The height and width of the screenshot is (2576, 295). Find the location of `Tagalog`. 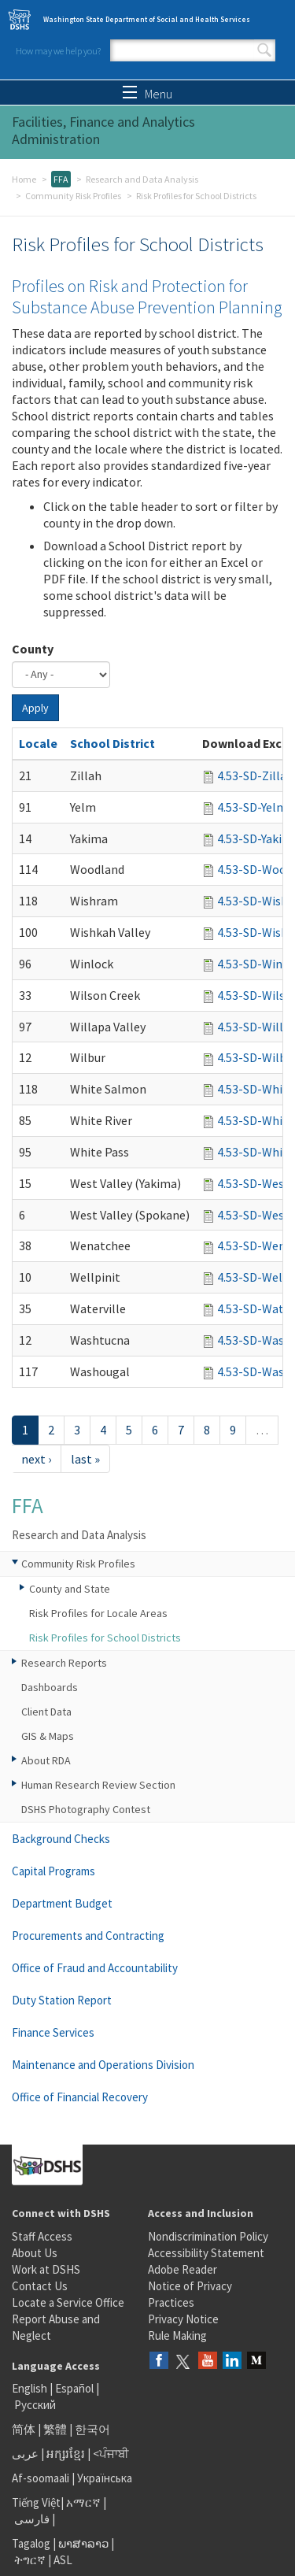

Tagalog is located at coordinates (31, 2543).